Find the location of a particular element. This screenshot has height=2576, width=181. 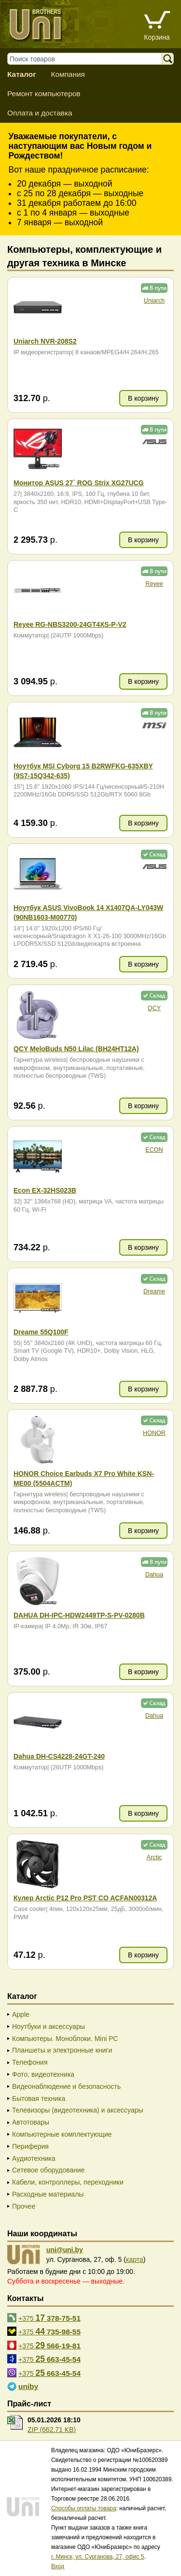

Ремонт компьютеров is located at coordinates (43, 93).